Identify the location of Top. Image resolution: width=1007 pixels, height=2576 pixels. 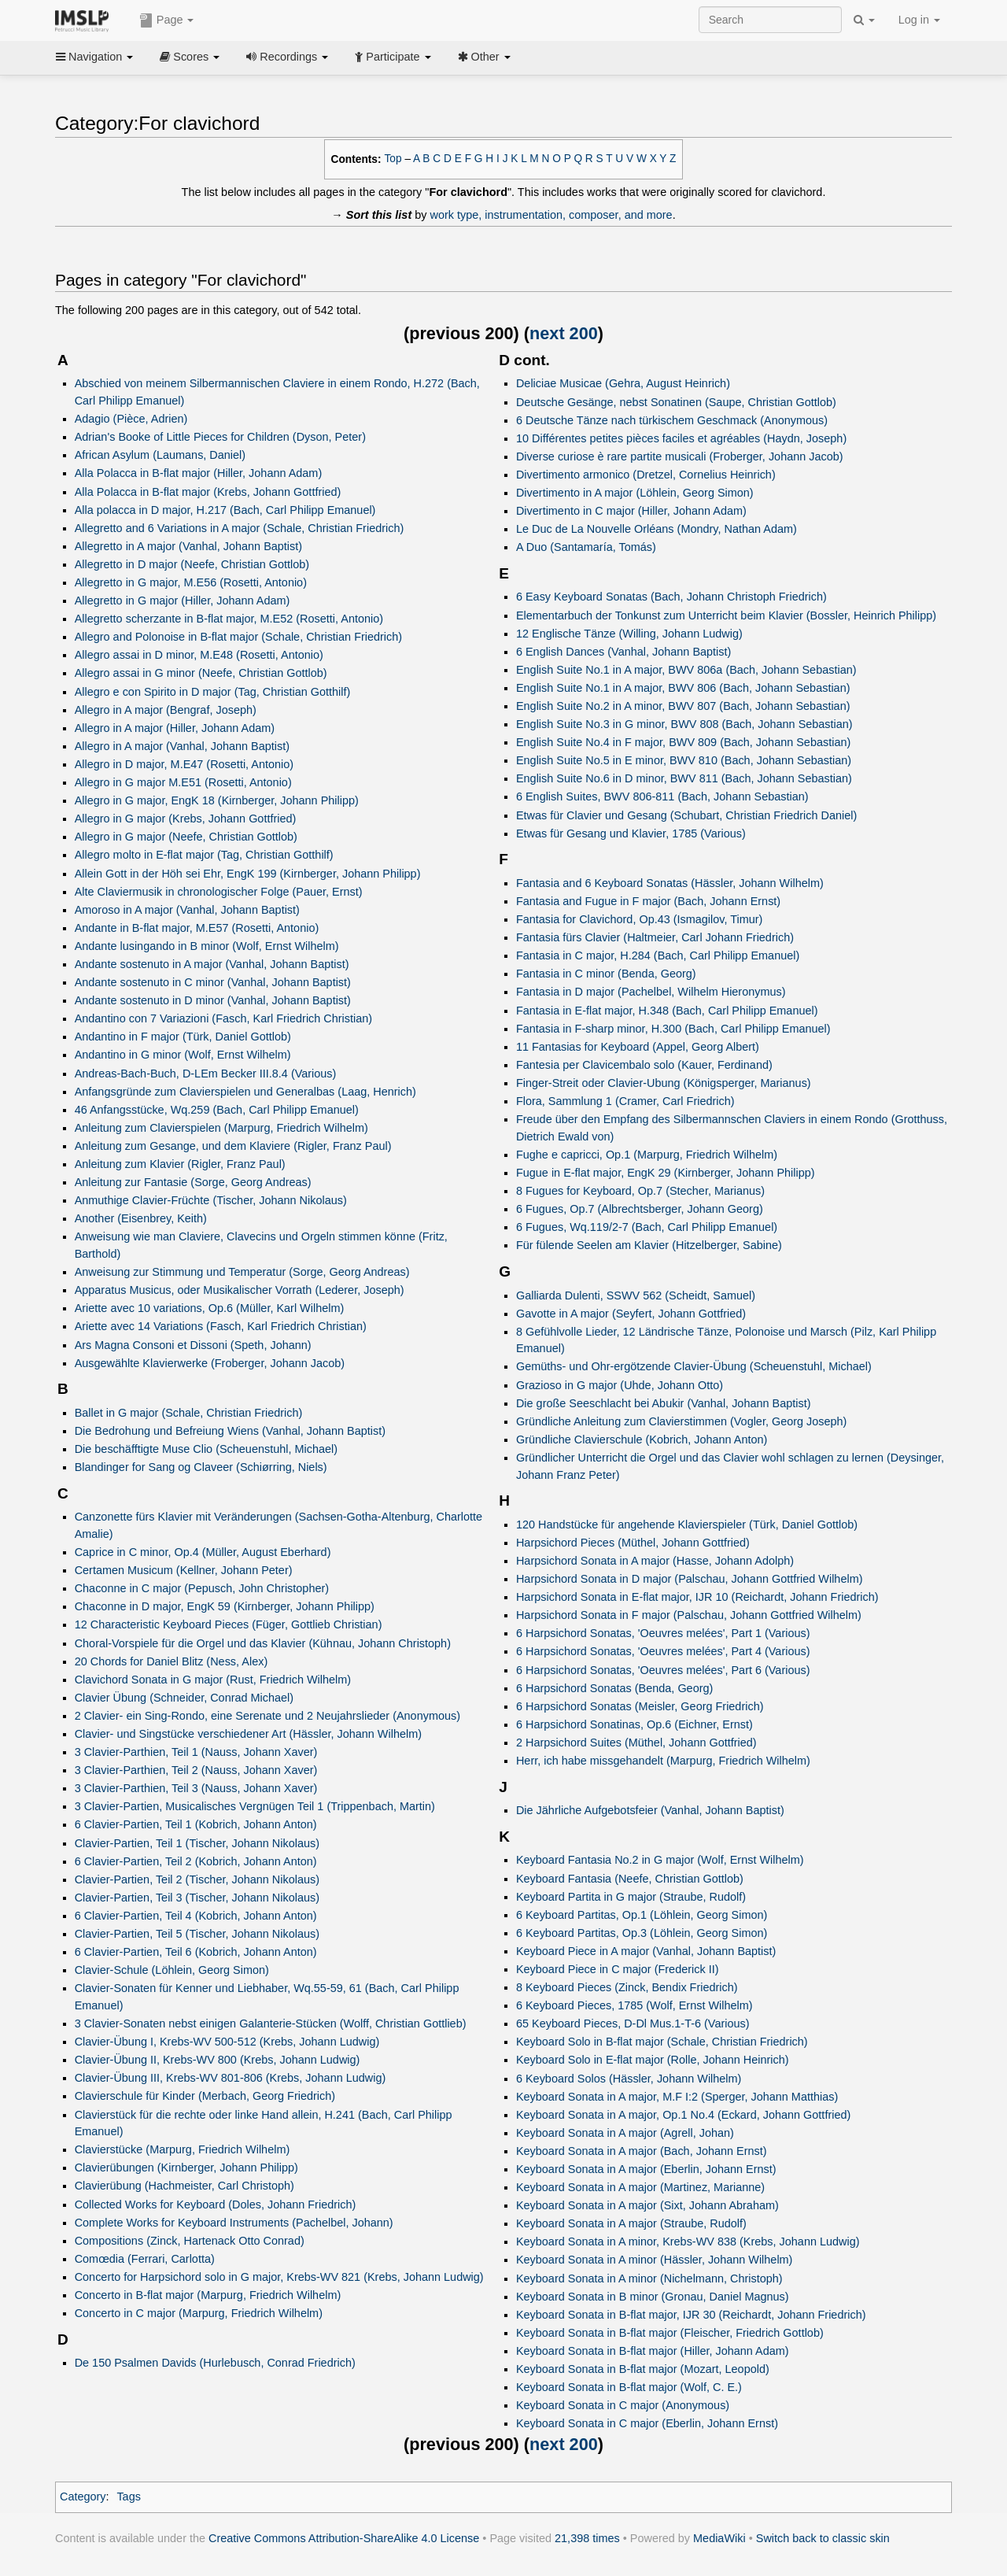
(393, 158).